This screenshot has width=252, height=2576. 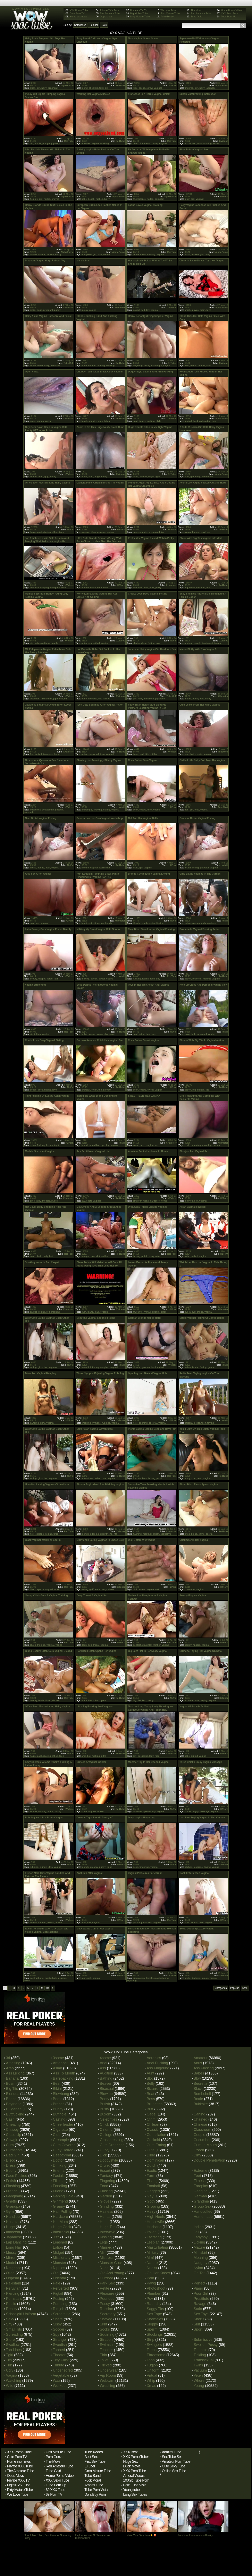 I want to click on girls, so click(x=203, y=923).